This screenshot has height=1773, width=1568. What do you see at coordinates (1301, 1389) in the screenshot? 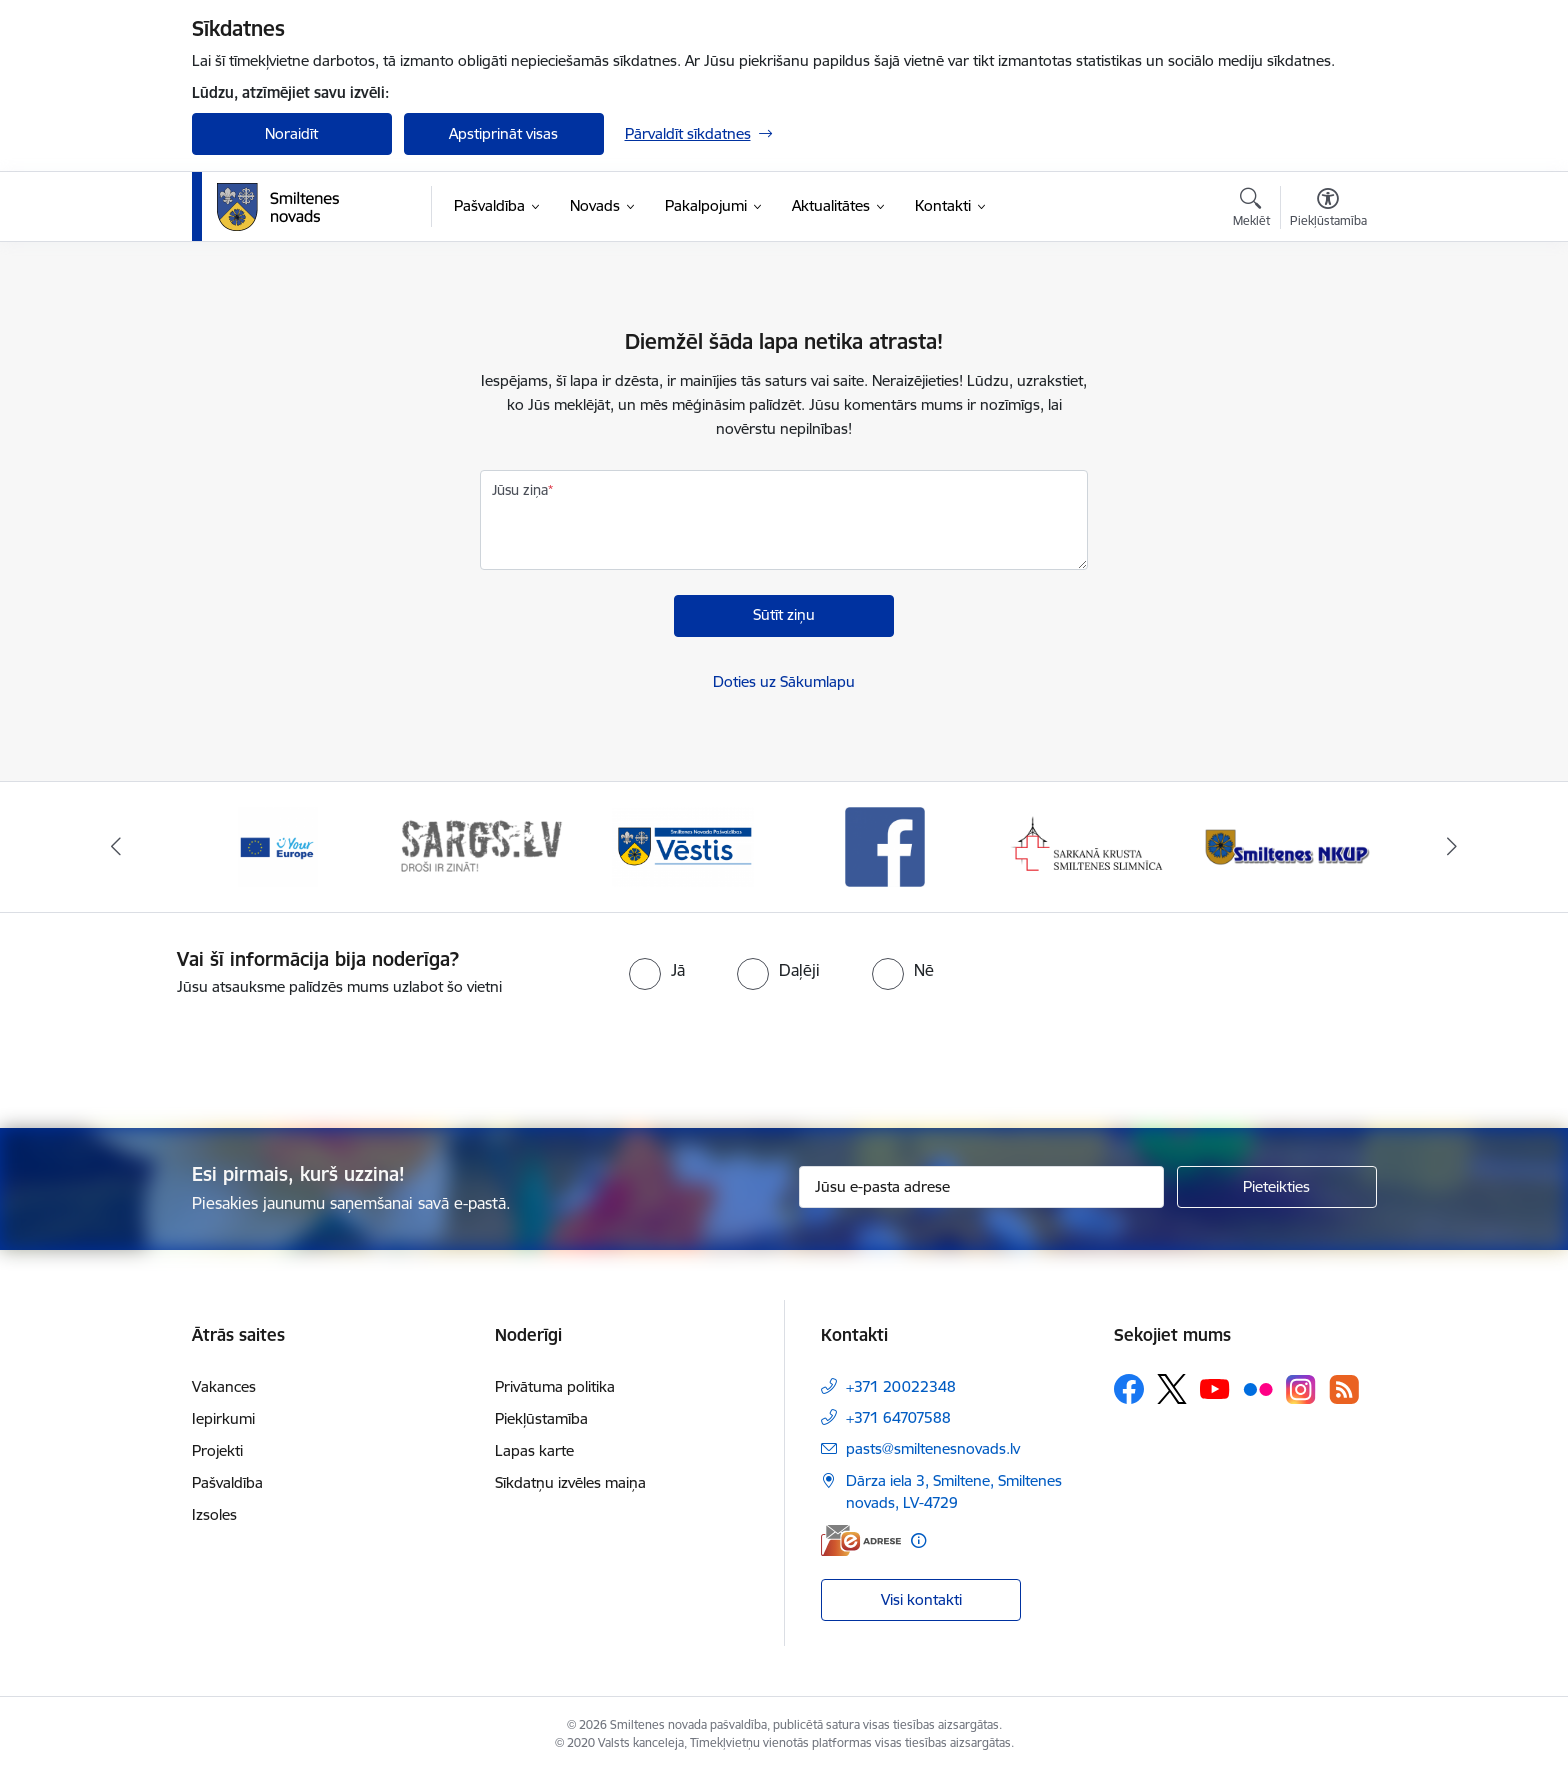
I see `[Sekojiet mums Instagram]` at bounding box center [1301, 1389].